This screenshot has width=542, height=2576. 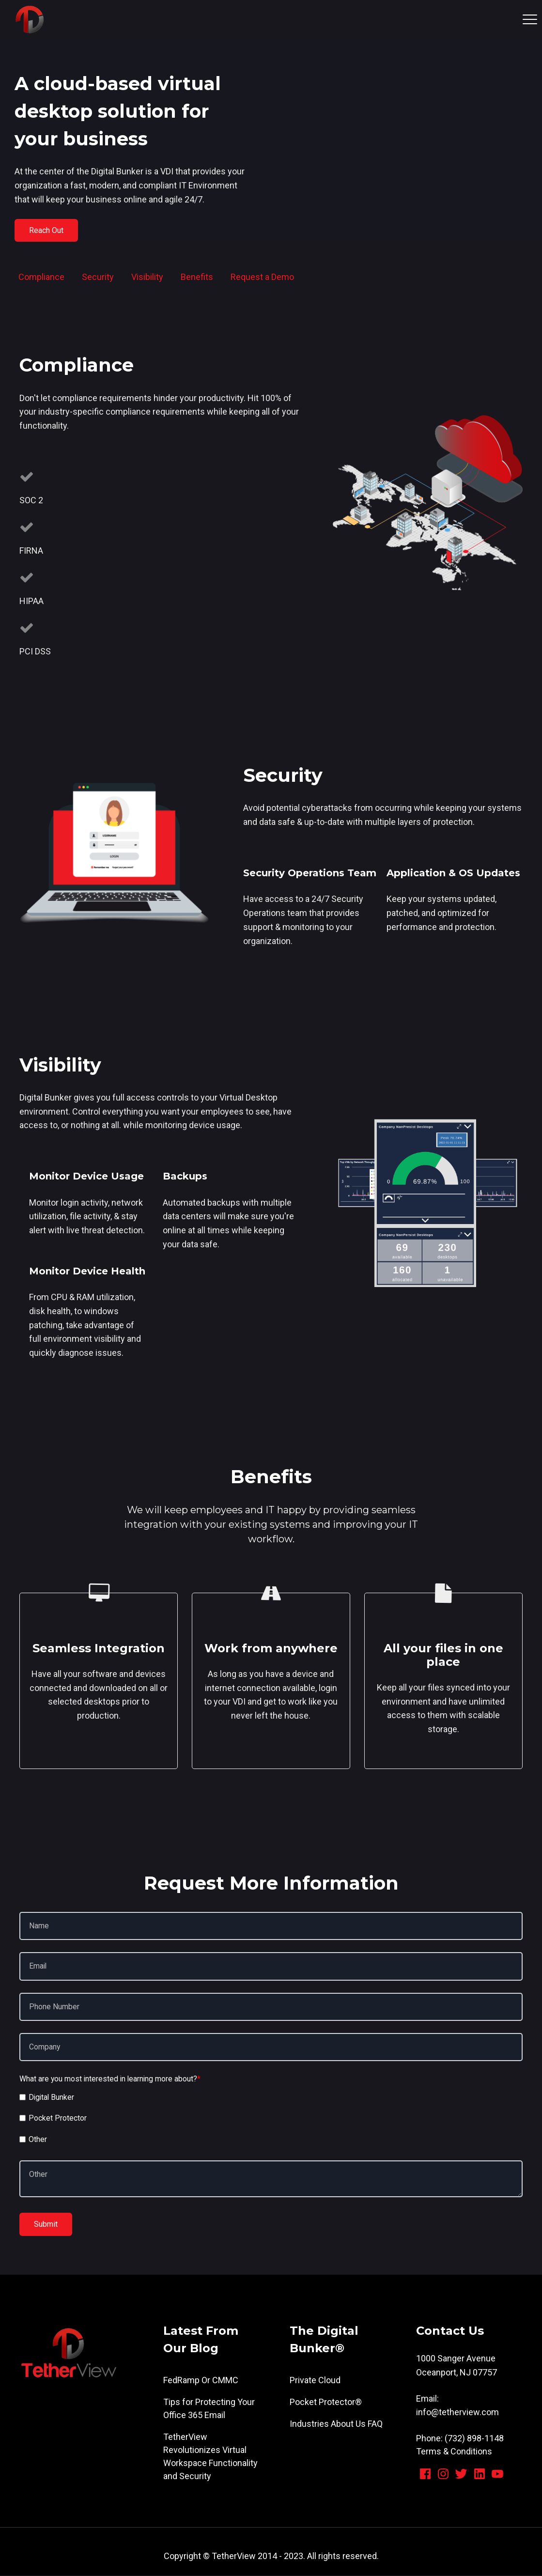 What do you see at coordinates (262, 277) in the screenshot?
I see `Request a Demo [menuitem]` at bounding box center [262, 277].